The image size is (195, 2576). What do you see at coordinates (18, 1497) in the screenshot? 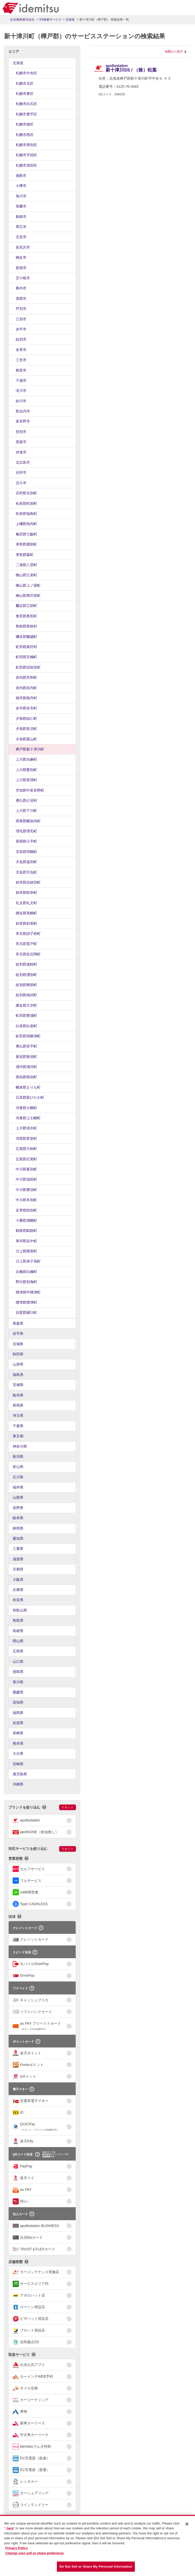
I see `山梨県` at bounding box center [18, 1497].